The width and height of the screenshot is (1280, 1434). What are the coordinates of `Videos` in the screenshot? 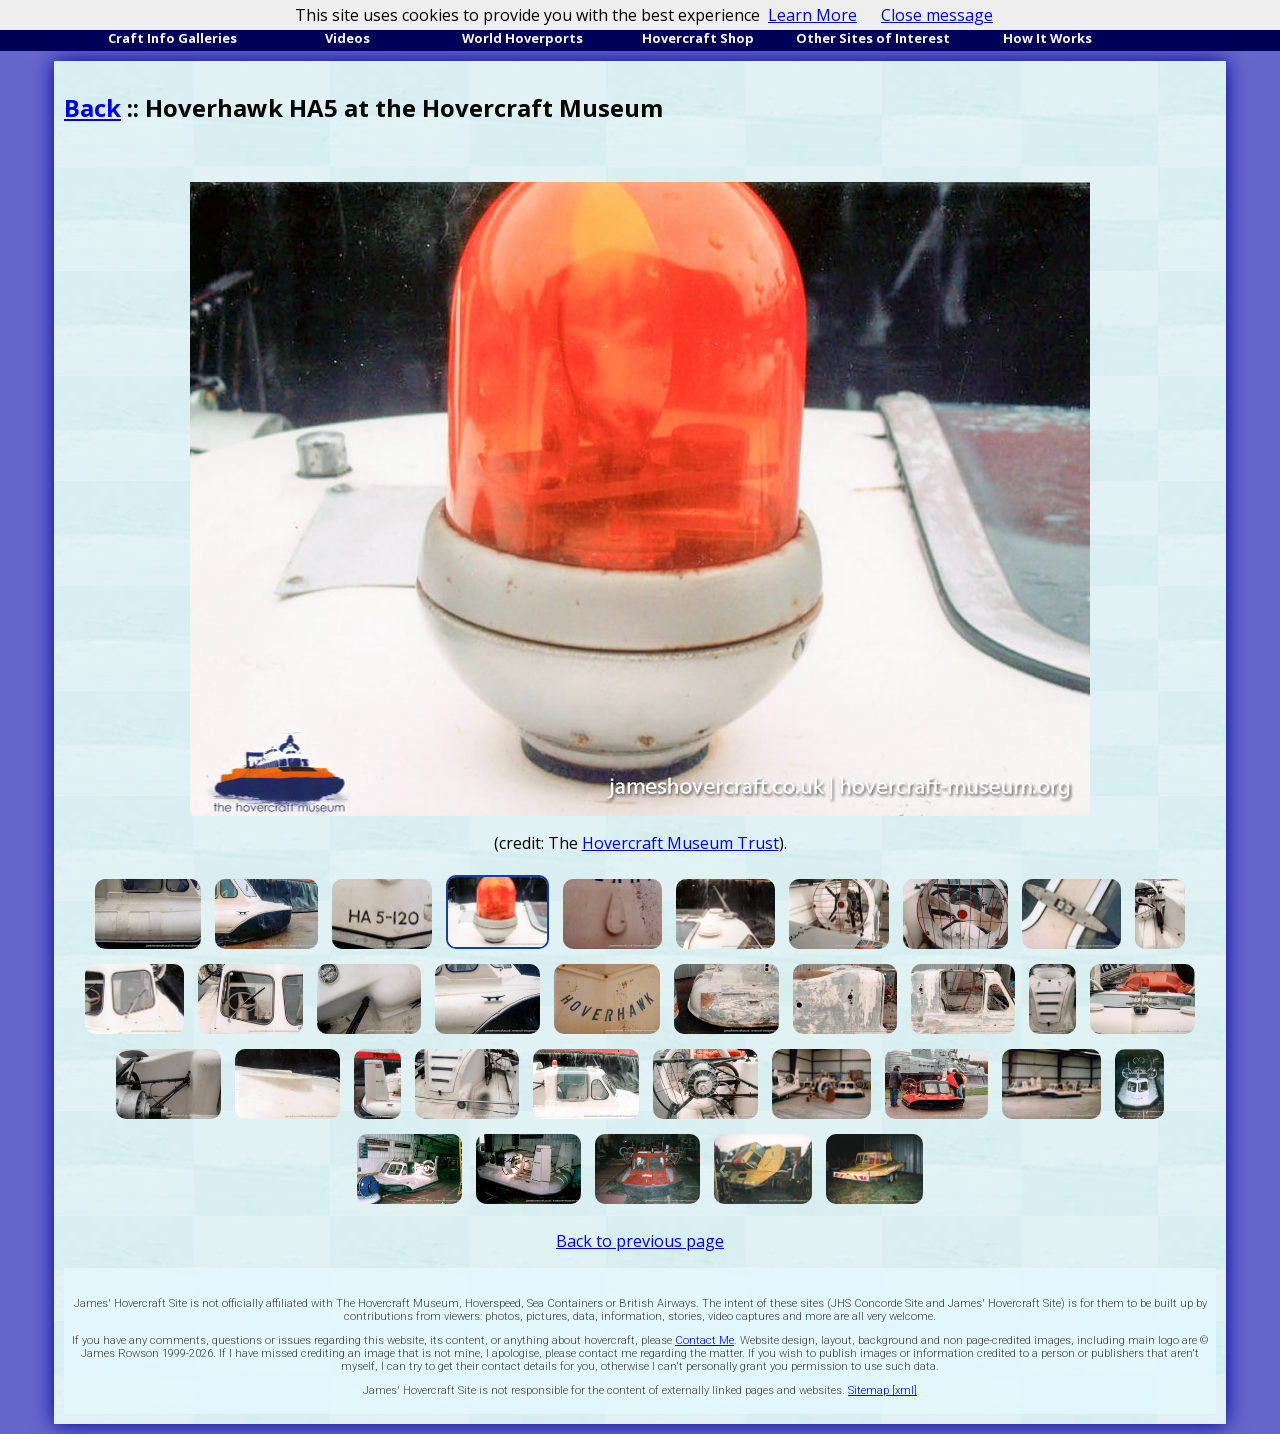 It's located at (347, 38).